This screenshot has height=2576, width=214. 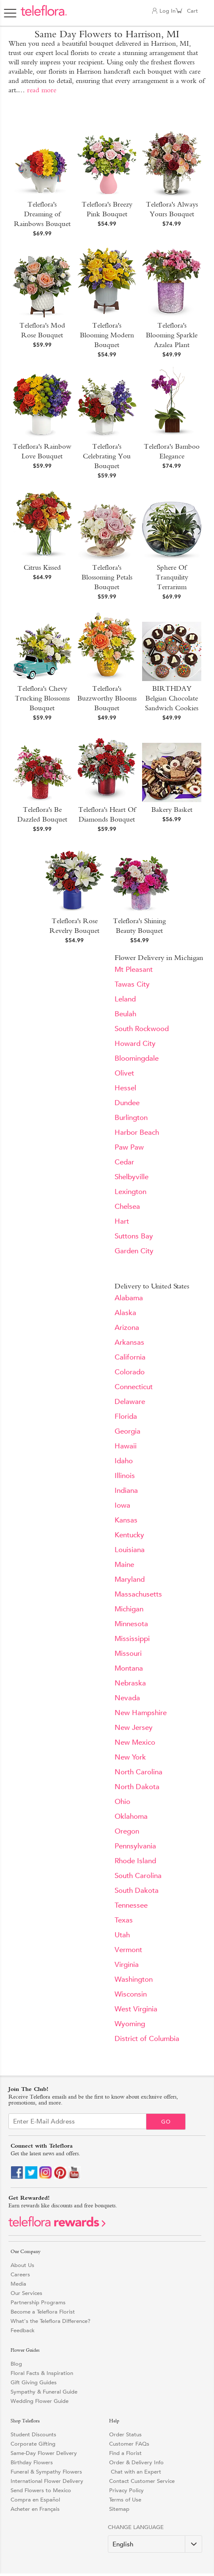 I want to click on Chat with an Expert, so click(x=135, y=2471).